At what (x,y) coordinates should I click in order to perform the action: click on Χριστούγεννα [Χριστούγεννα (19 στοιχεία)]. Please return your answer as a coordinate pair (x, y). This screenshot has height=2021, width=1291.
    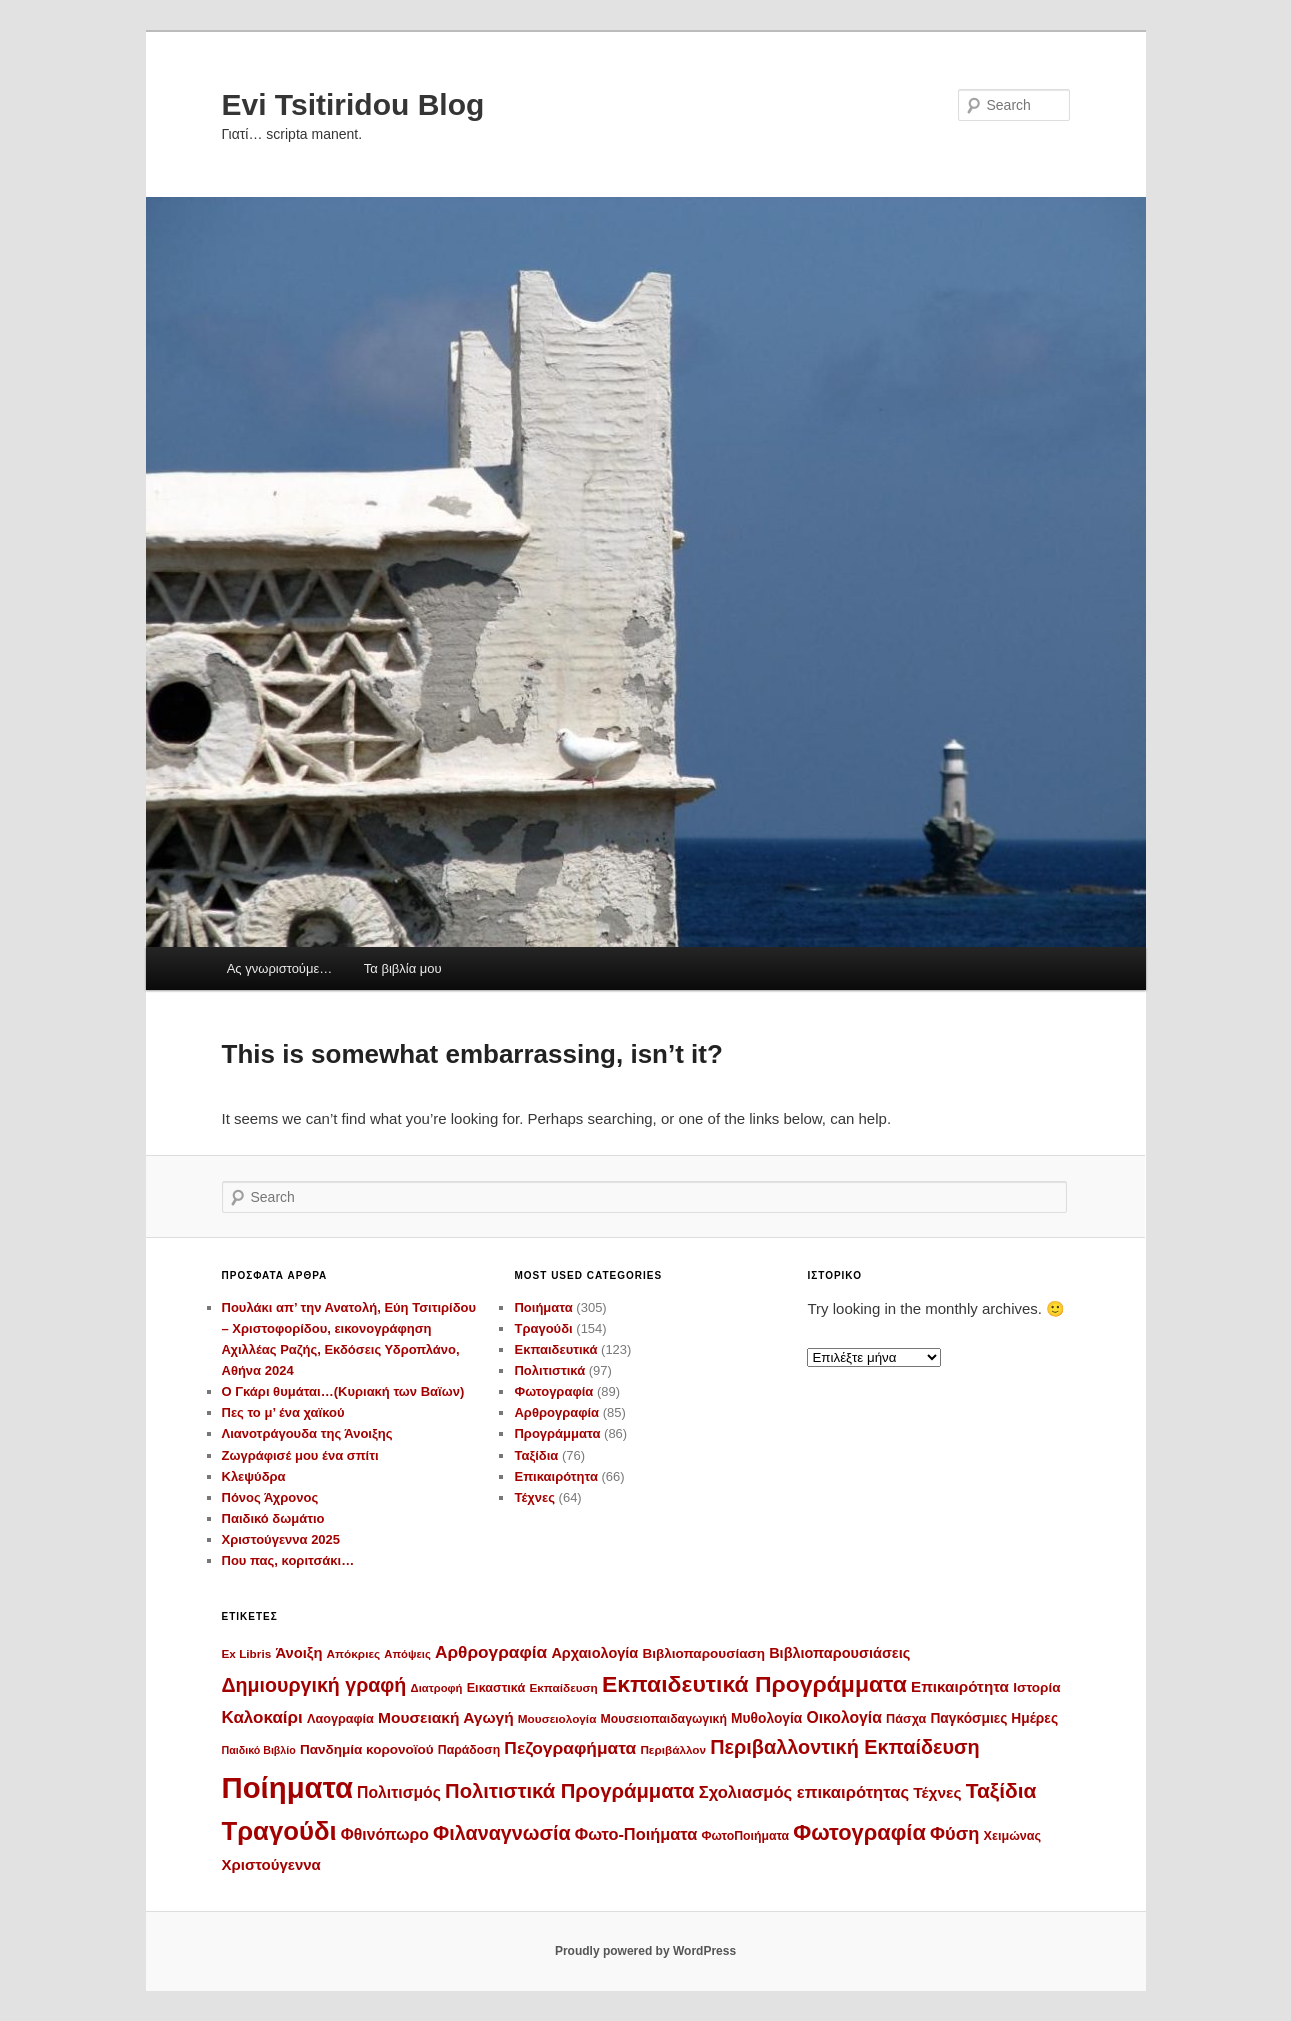
    Looking at the image, I should click on (271, 1864).